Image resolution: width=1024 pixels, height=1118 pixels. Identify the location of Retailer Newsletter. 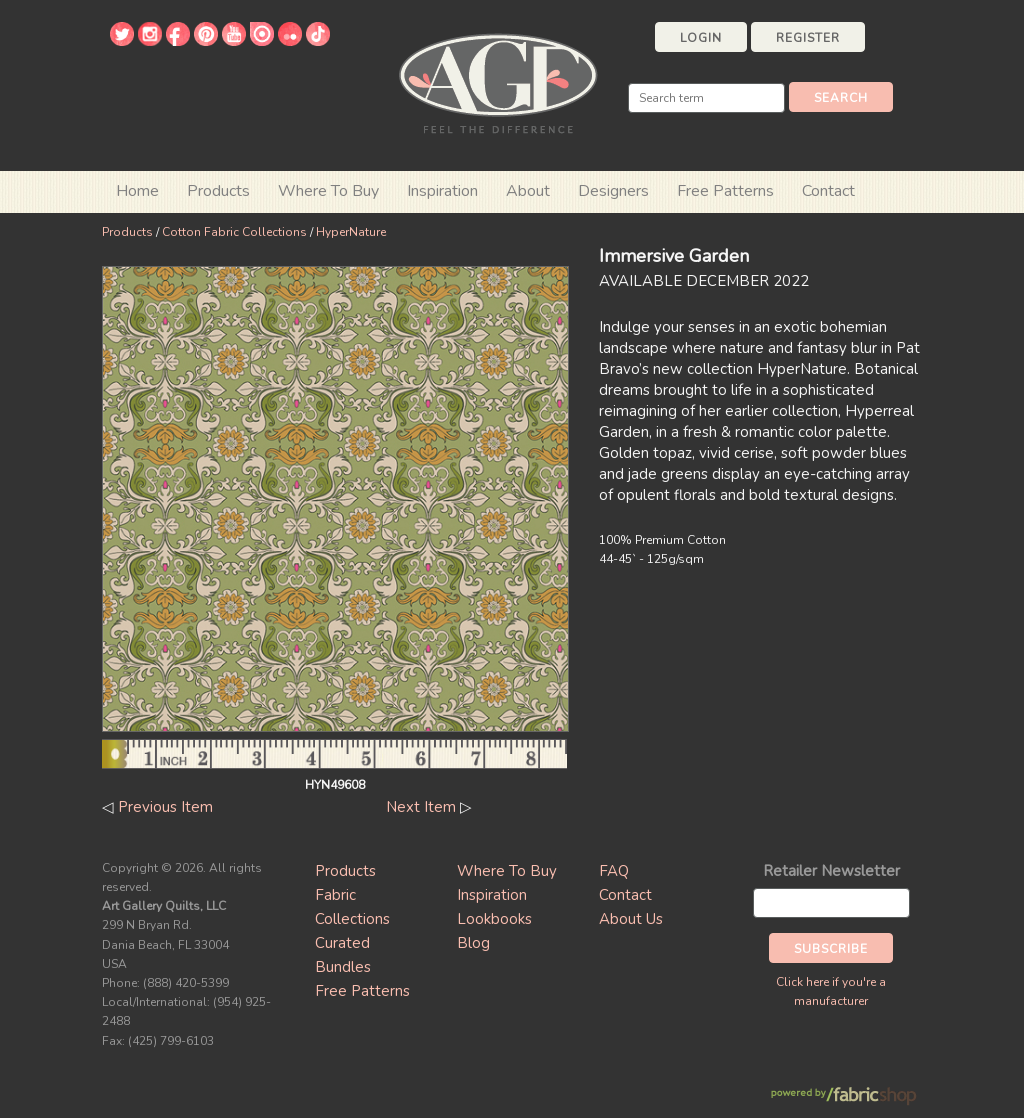
(831, 871).